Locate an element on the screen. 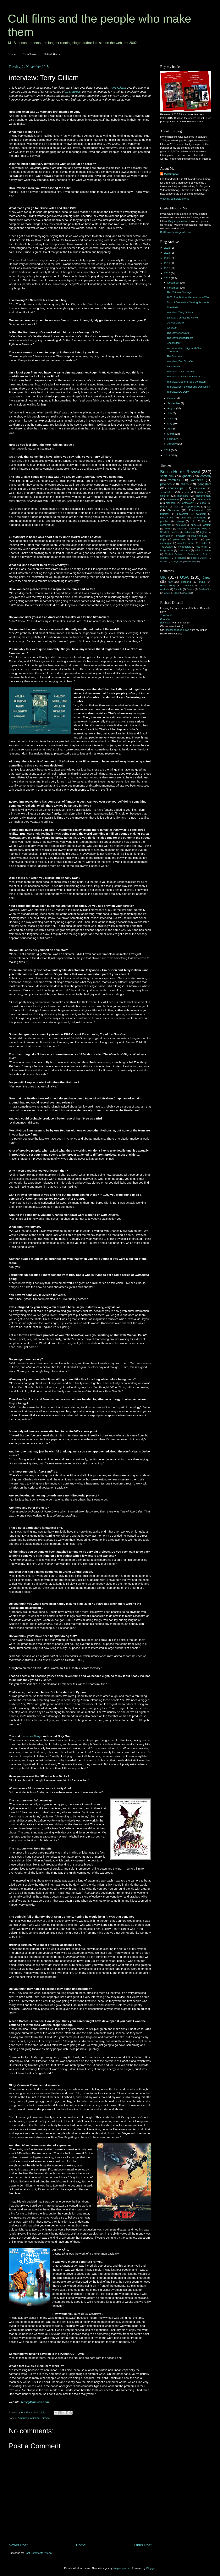  comedy is located at coordinates (205, 476).